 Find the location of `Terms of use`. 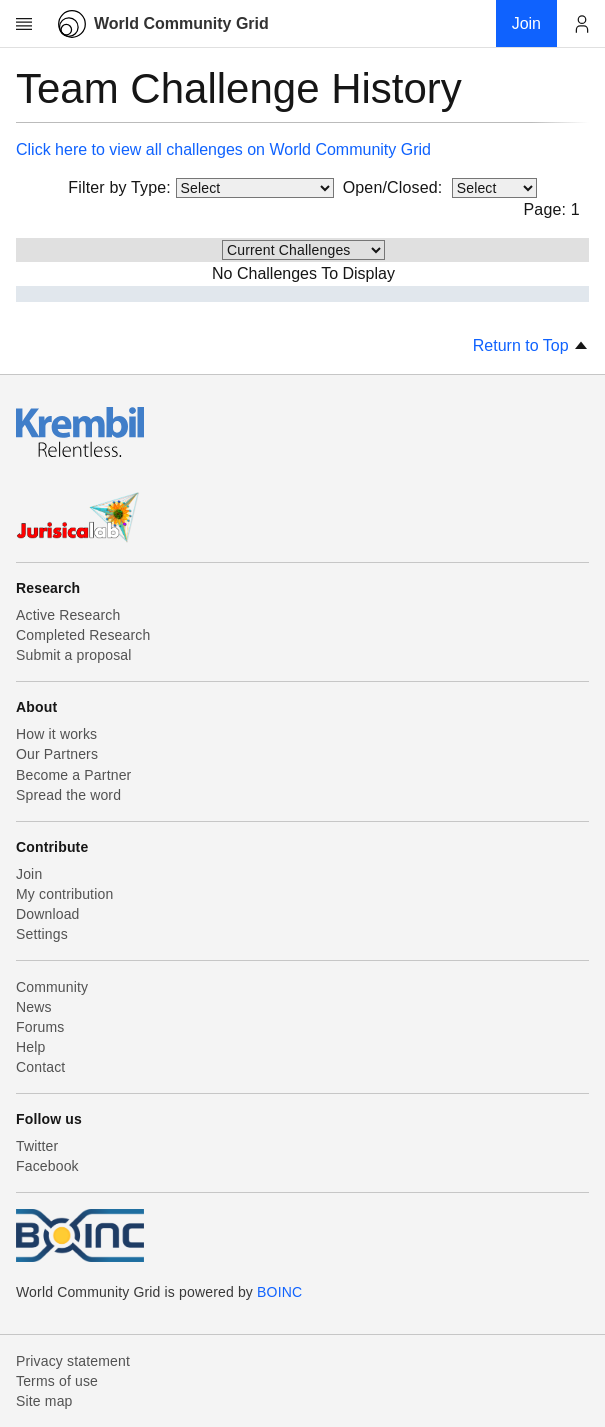

Terms of use is located at coordinates (57, 1381).